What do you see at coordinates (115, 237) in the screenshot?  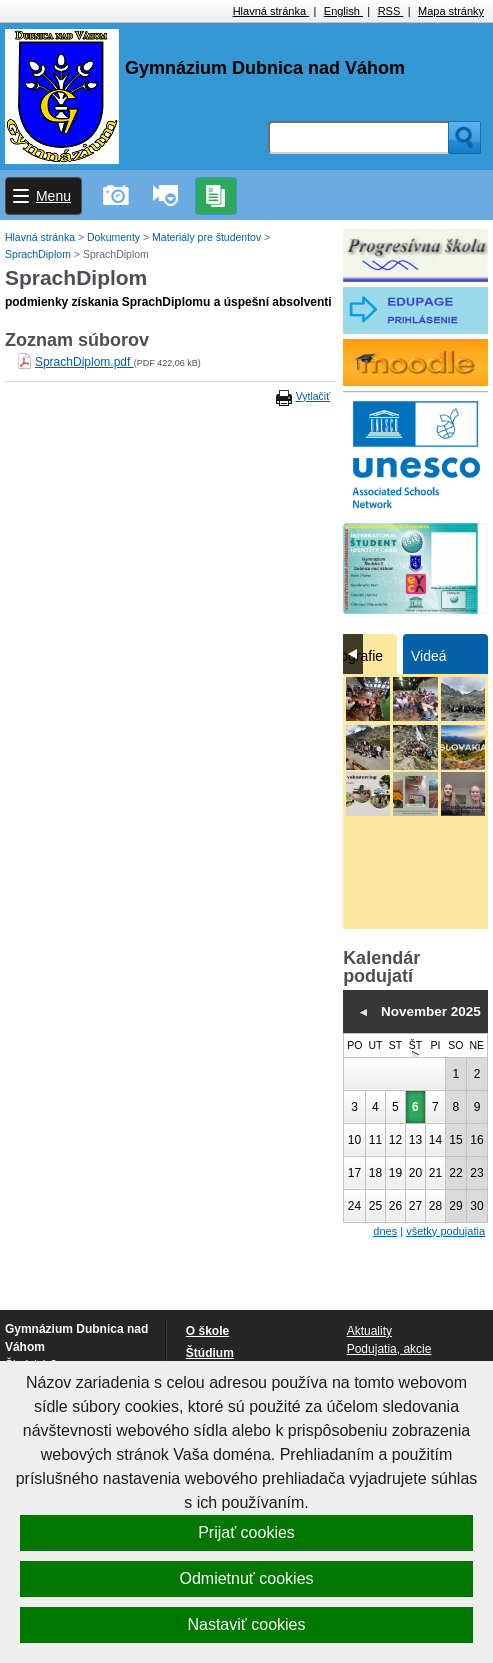 I see `Dokumenty` at bounding box center [115, 237].